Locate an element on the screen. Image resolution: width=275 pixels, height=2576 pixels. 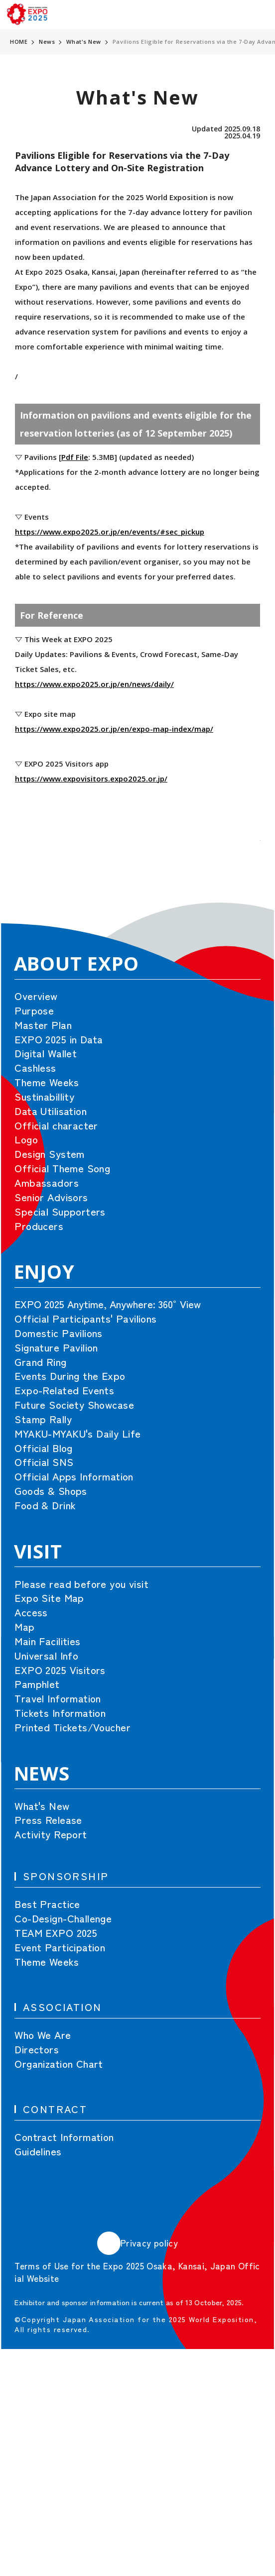
What's New is located at coordinates (83, 41).